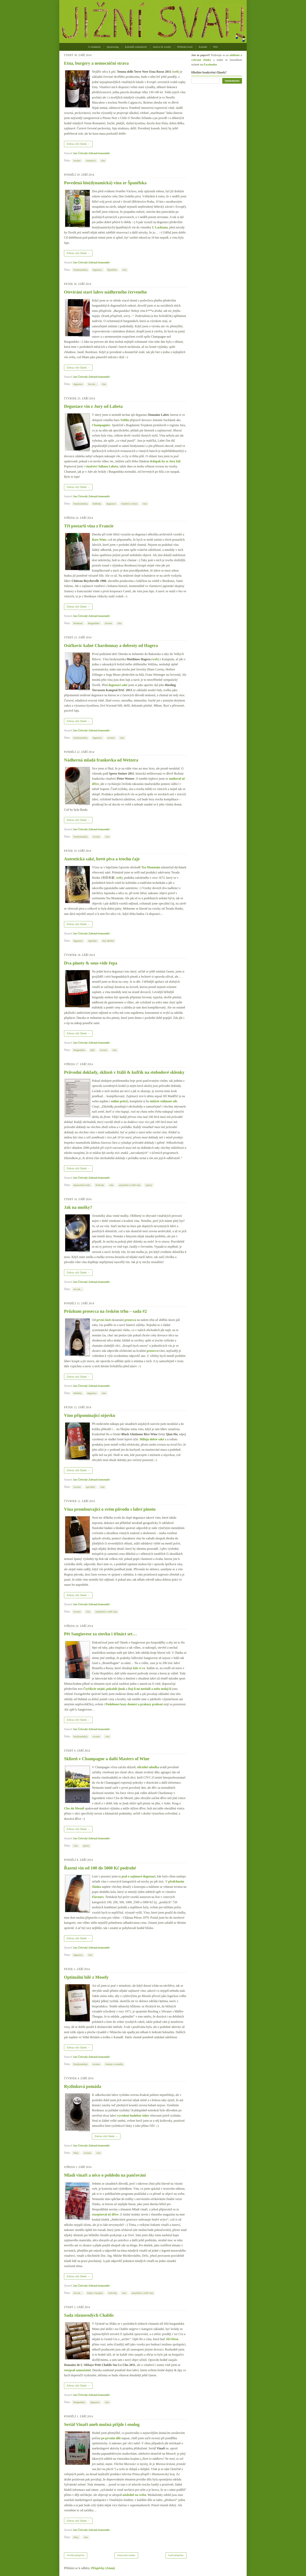 This screenshot has height=2576, width=306. I want to click on Flavours, so click(98, 1897).